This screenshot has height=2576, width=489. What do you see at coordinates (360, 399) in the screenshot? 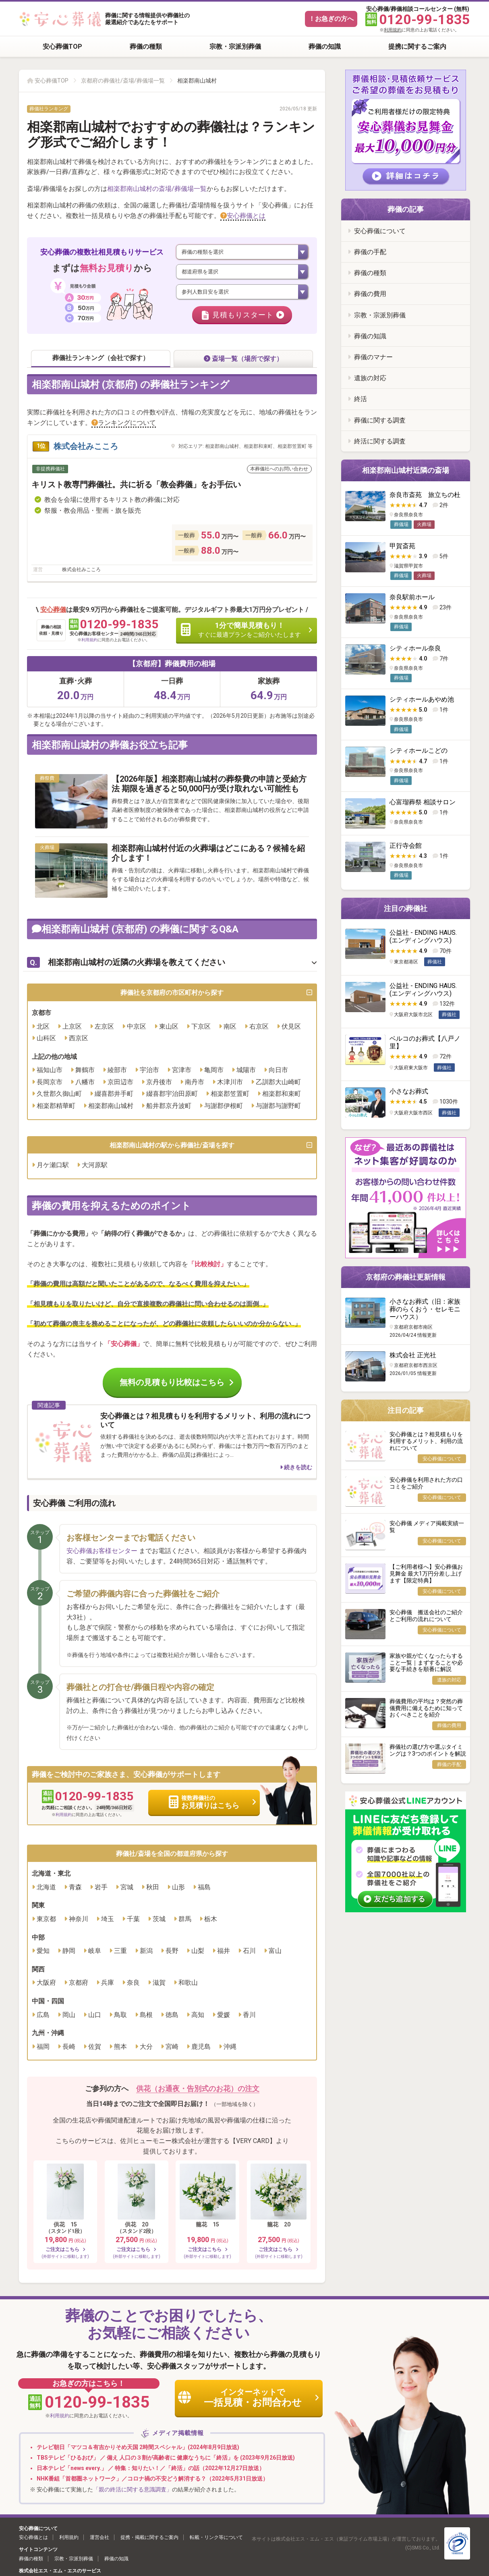
I see `終活` at bounding box center [360, 399].